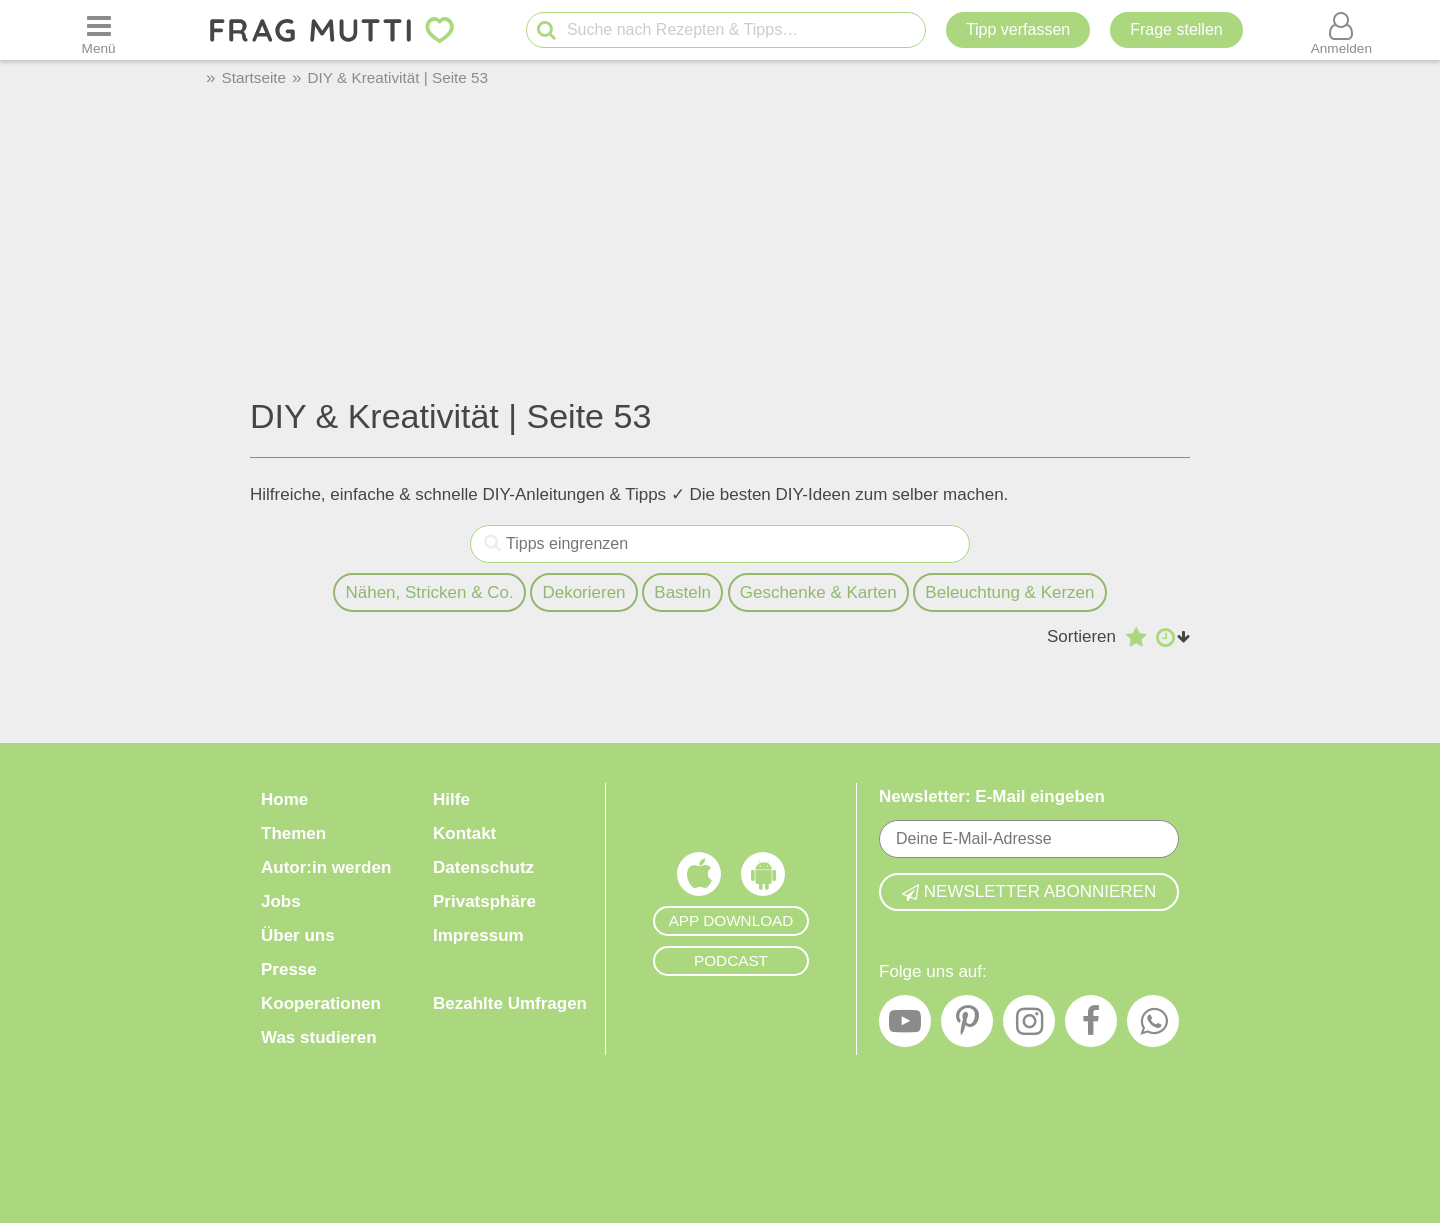 The height and width of the screenshot is (1223, 1440). Describe the element at coordinates (326, 867) in the screenshot. I see `Autor:in werden` at that location.